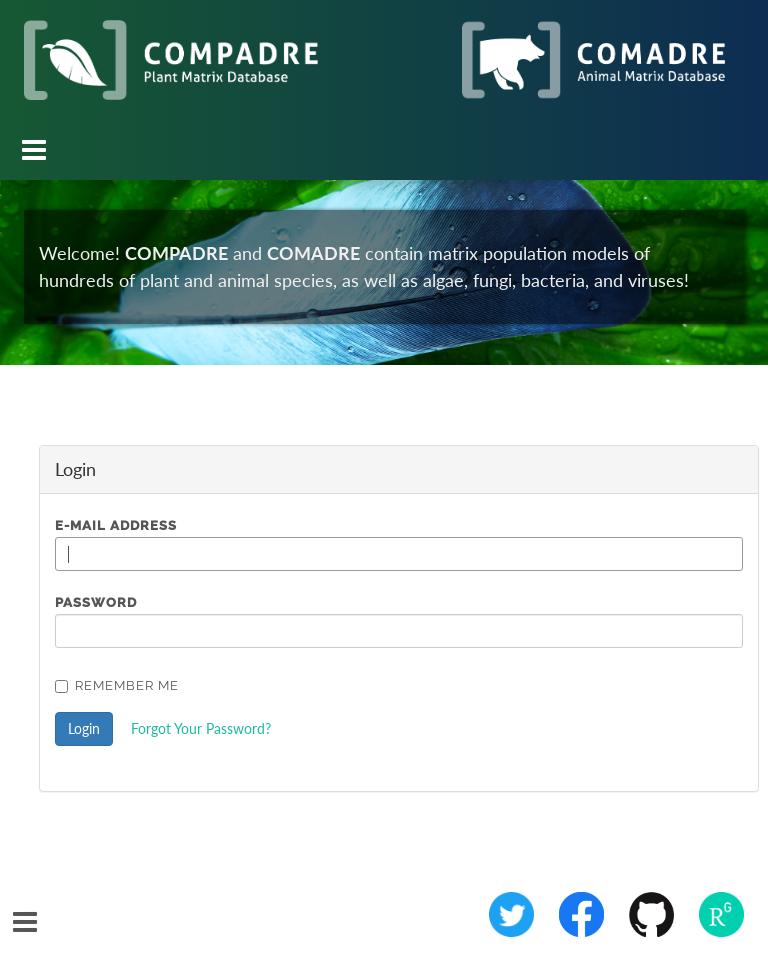 Image resolution: width=768 pixels, height=954 pixels. Describe the element at coordinates (201, 728) in the screenshot. I see `Forgot Your Password?` at that location.